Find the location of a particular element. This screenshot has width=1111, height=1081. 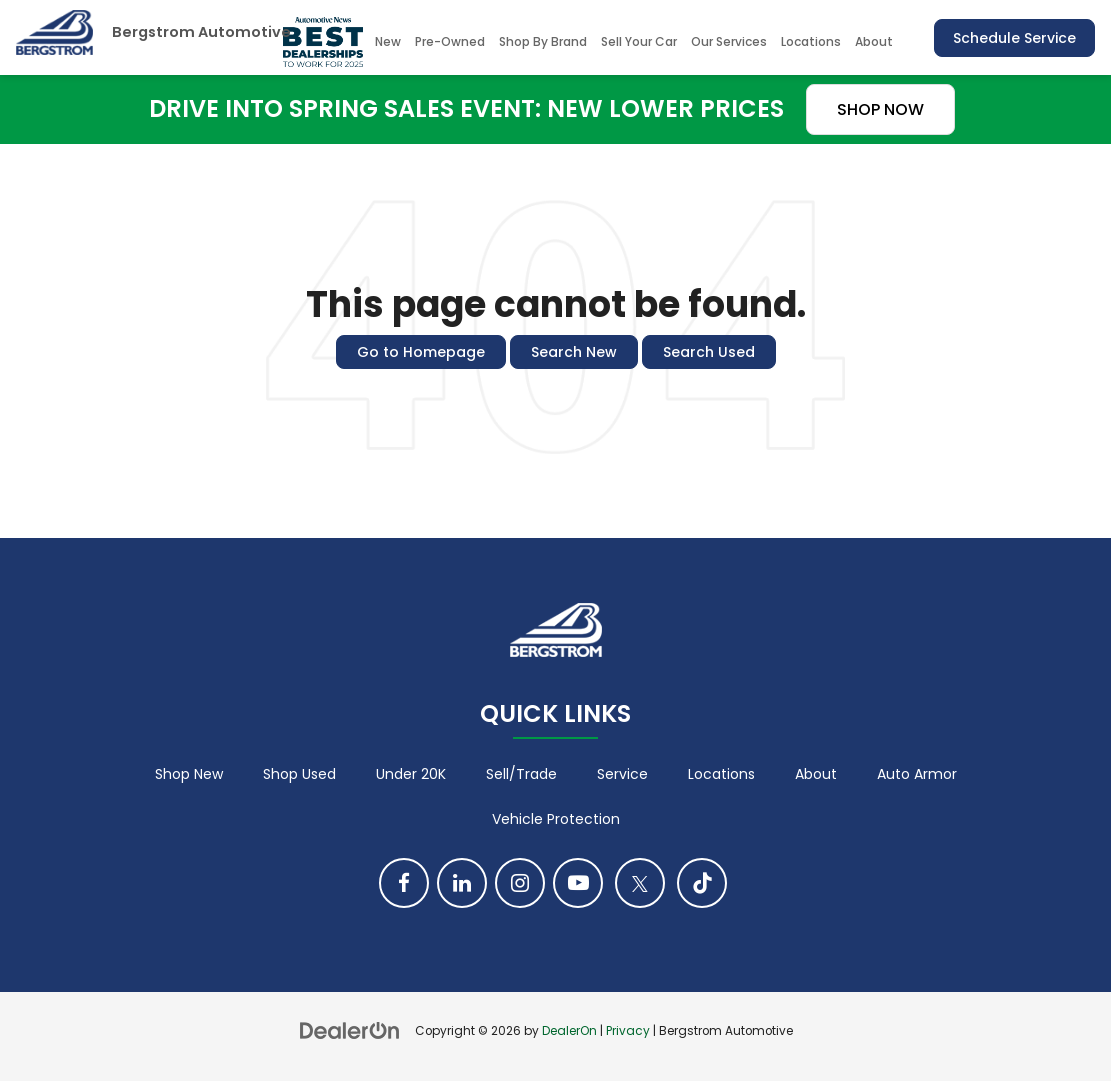

[YouTube: Click to visit our YouTube page] is located at coordinates (578, 883).